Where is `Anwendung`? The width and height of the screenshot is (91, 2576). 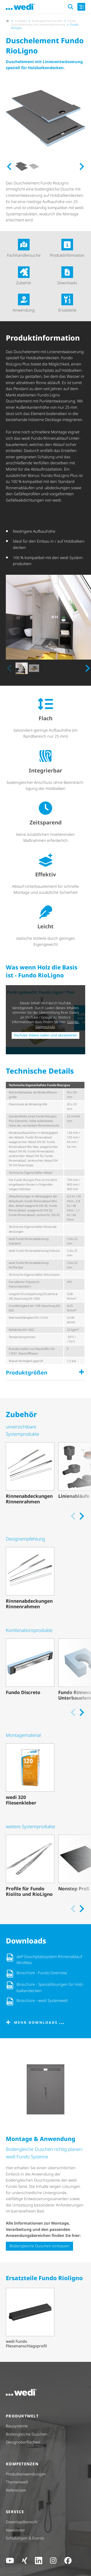
Anwendung is located at coordinates (24, 310).